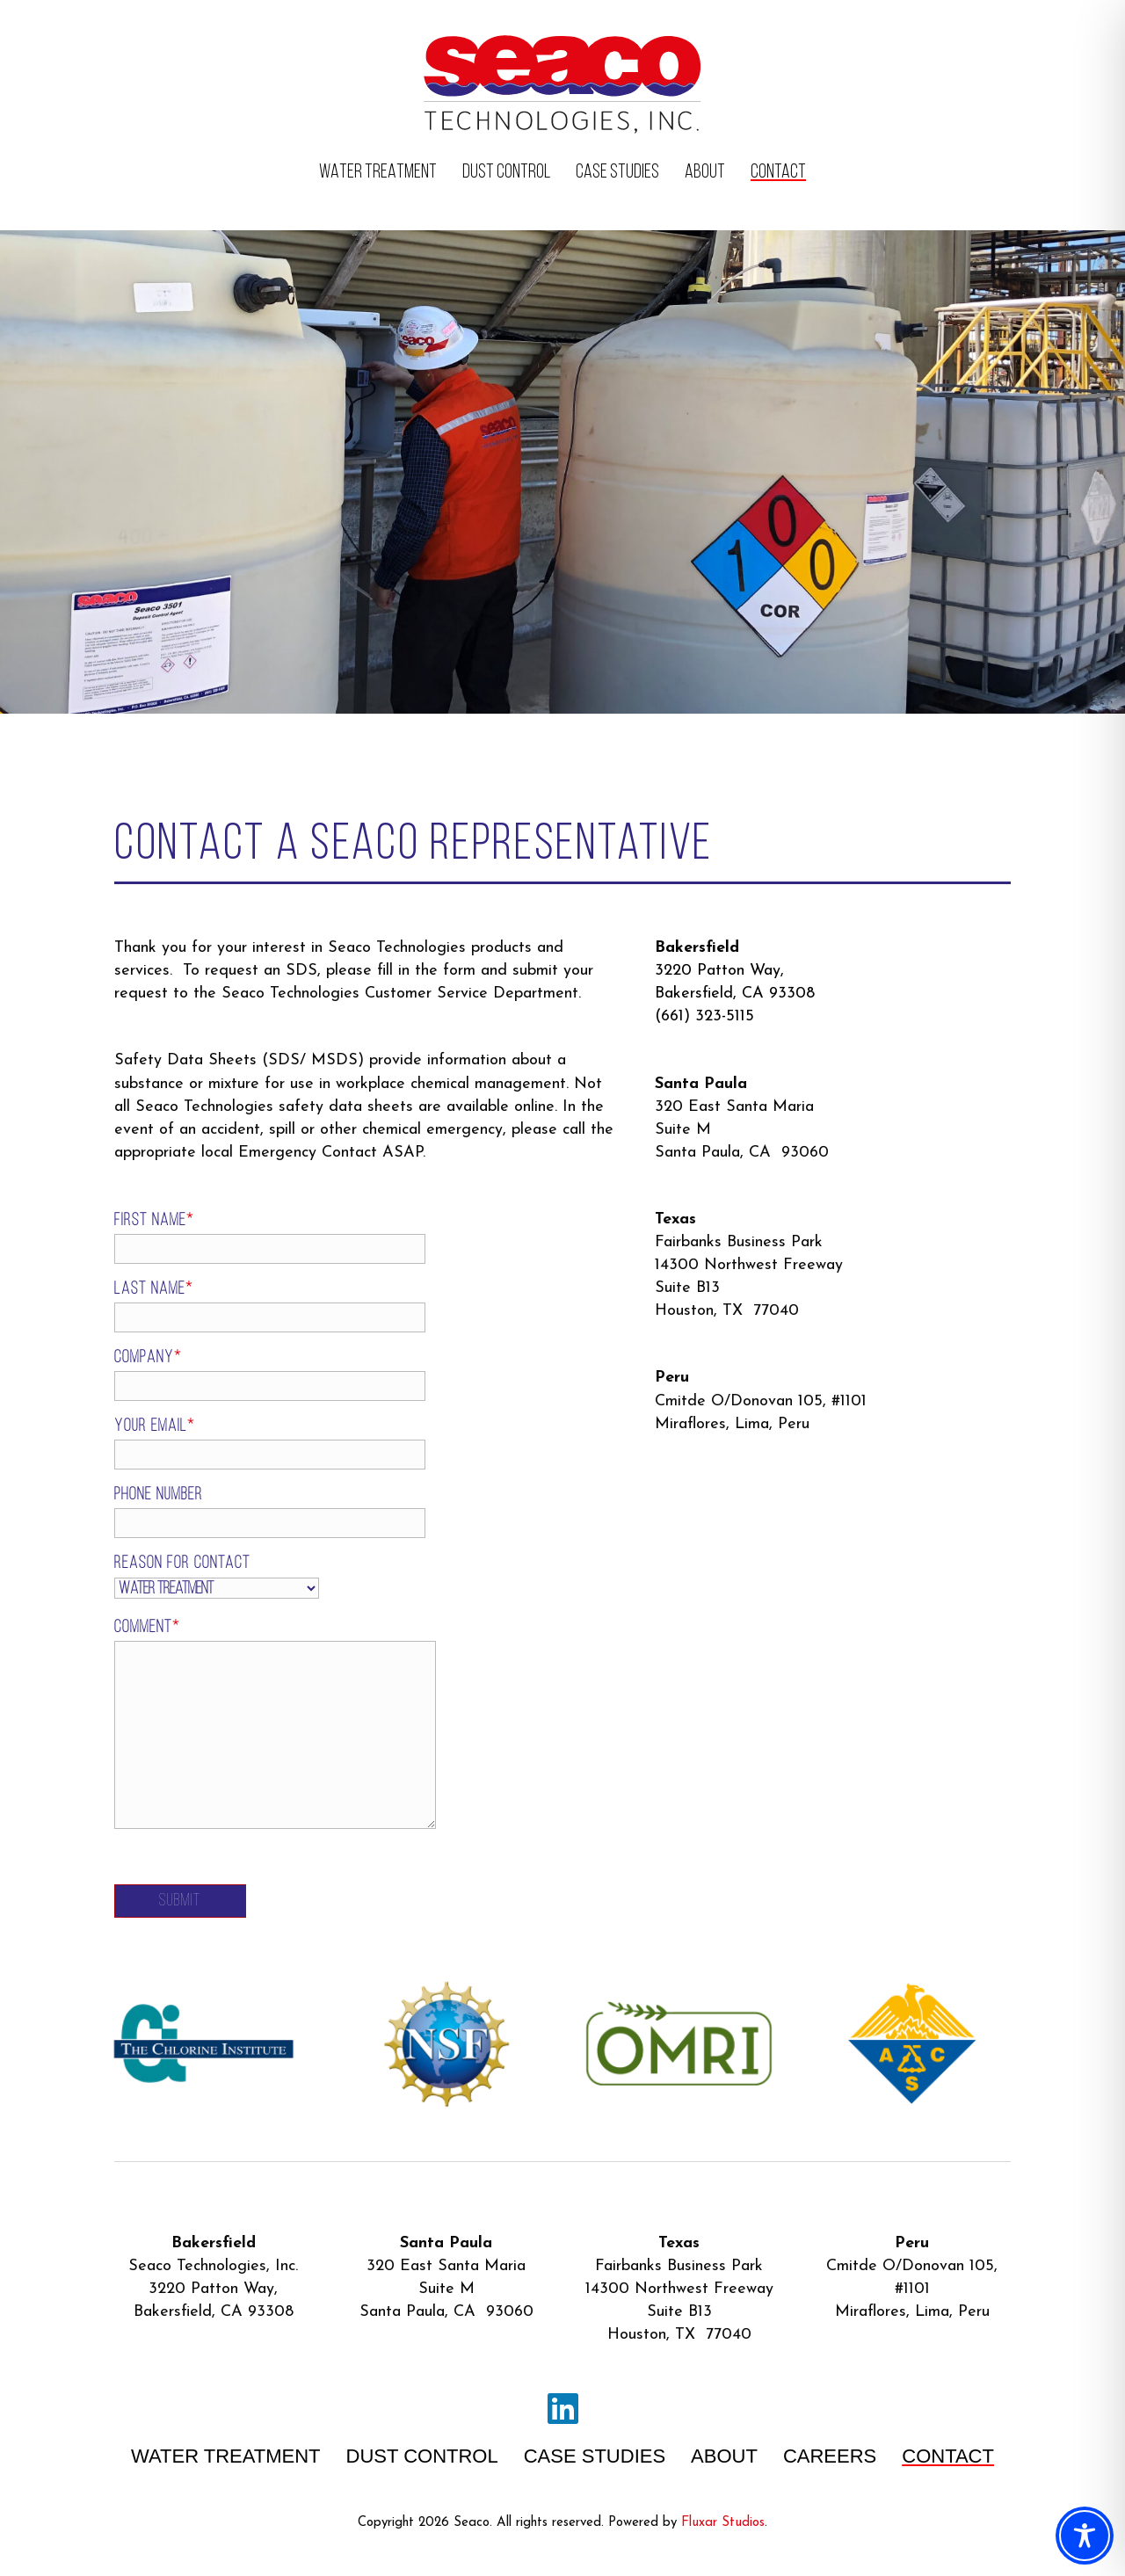 This screenshot has width=1125, height=2576. What do you see at coordinates (723, 2522) in the screenshot?
I see `Fluxar Studios` at bounding box center [723, 2522].